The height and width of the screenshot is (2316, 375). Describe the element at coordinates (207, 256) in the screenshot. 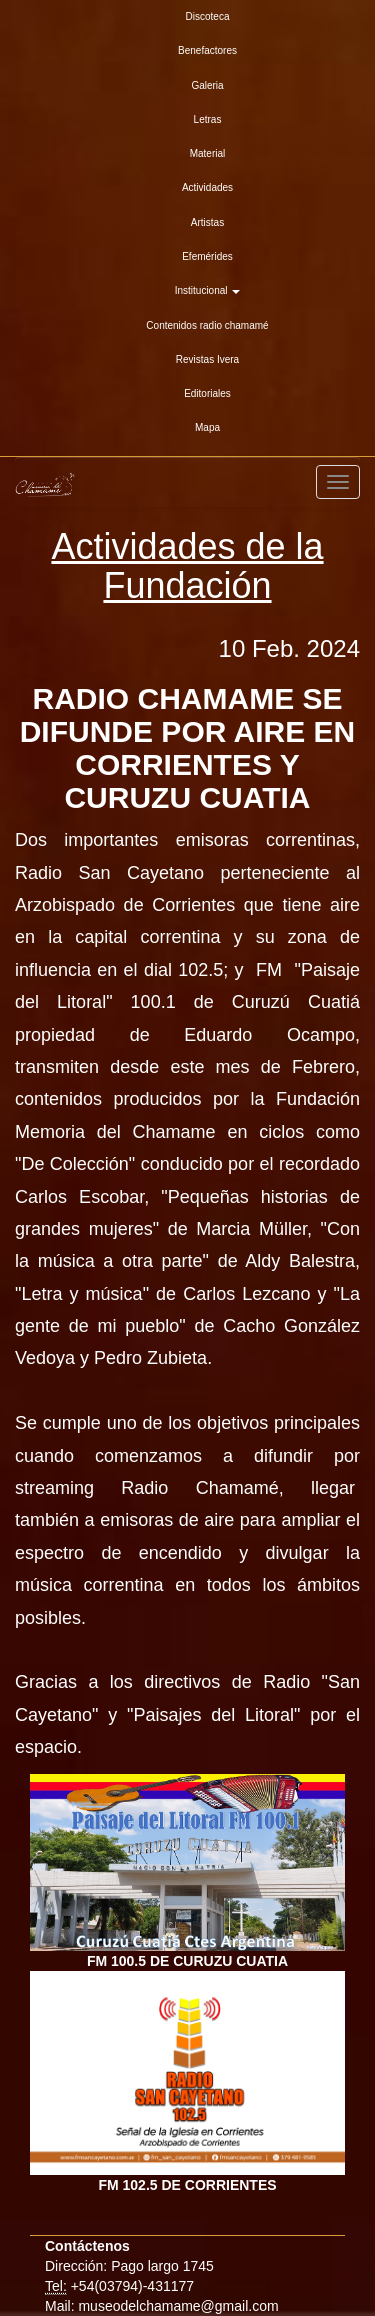

I see `Efemérides` at that location.